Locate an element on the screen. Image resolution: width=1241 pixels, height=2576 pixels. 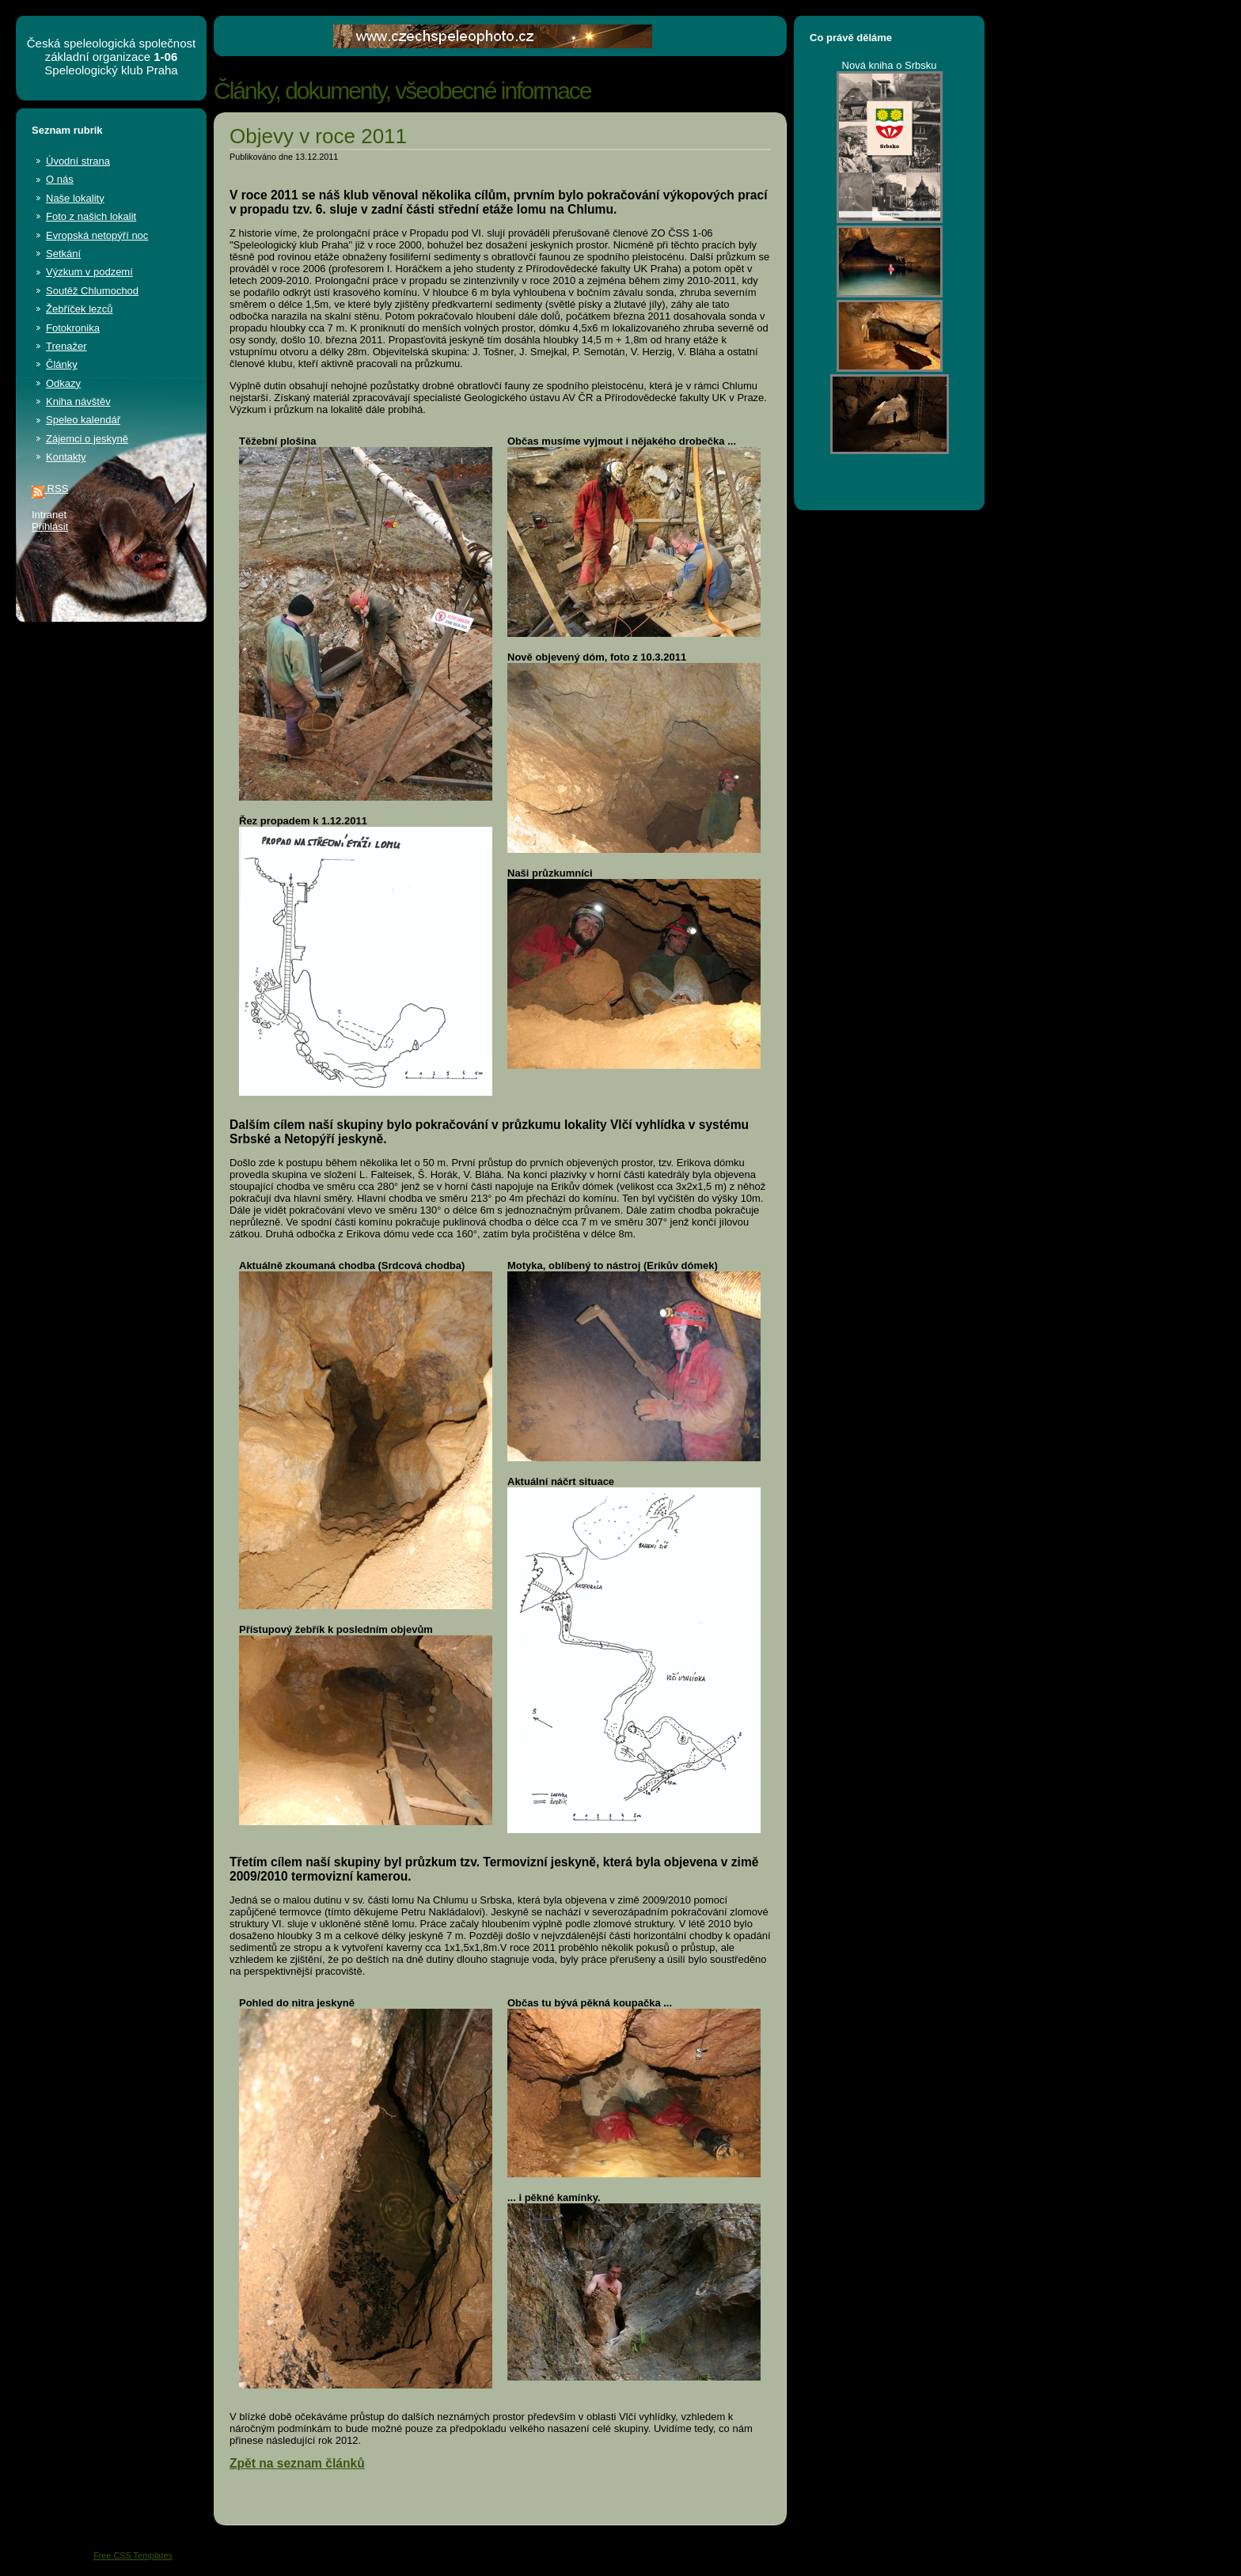
Soutěž Chlumochod is located at coordinates (92, 291).